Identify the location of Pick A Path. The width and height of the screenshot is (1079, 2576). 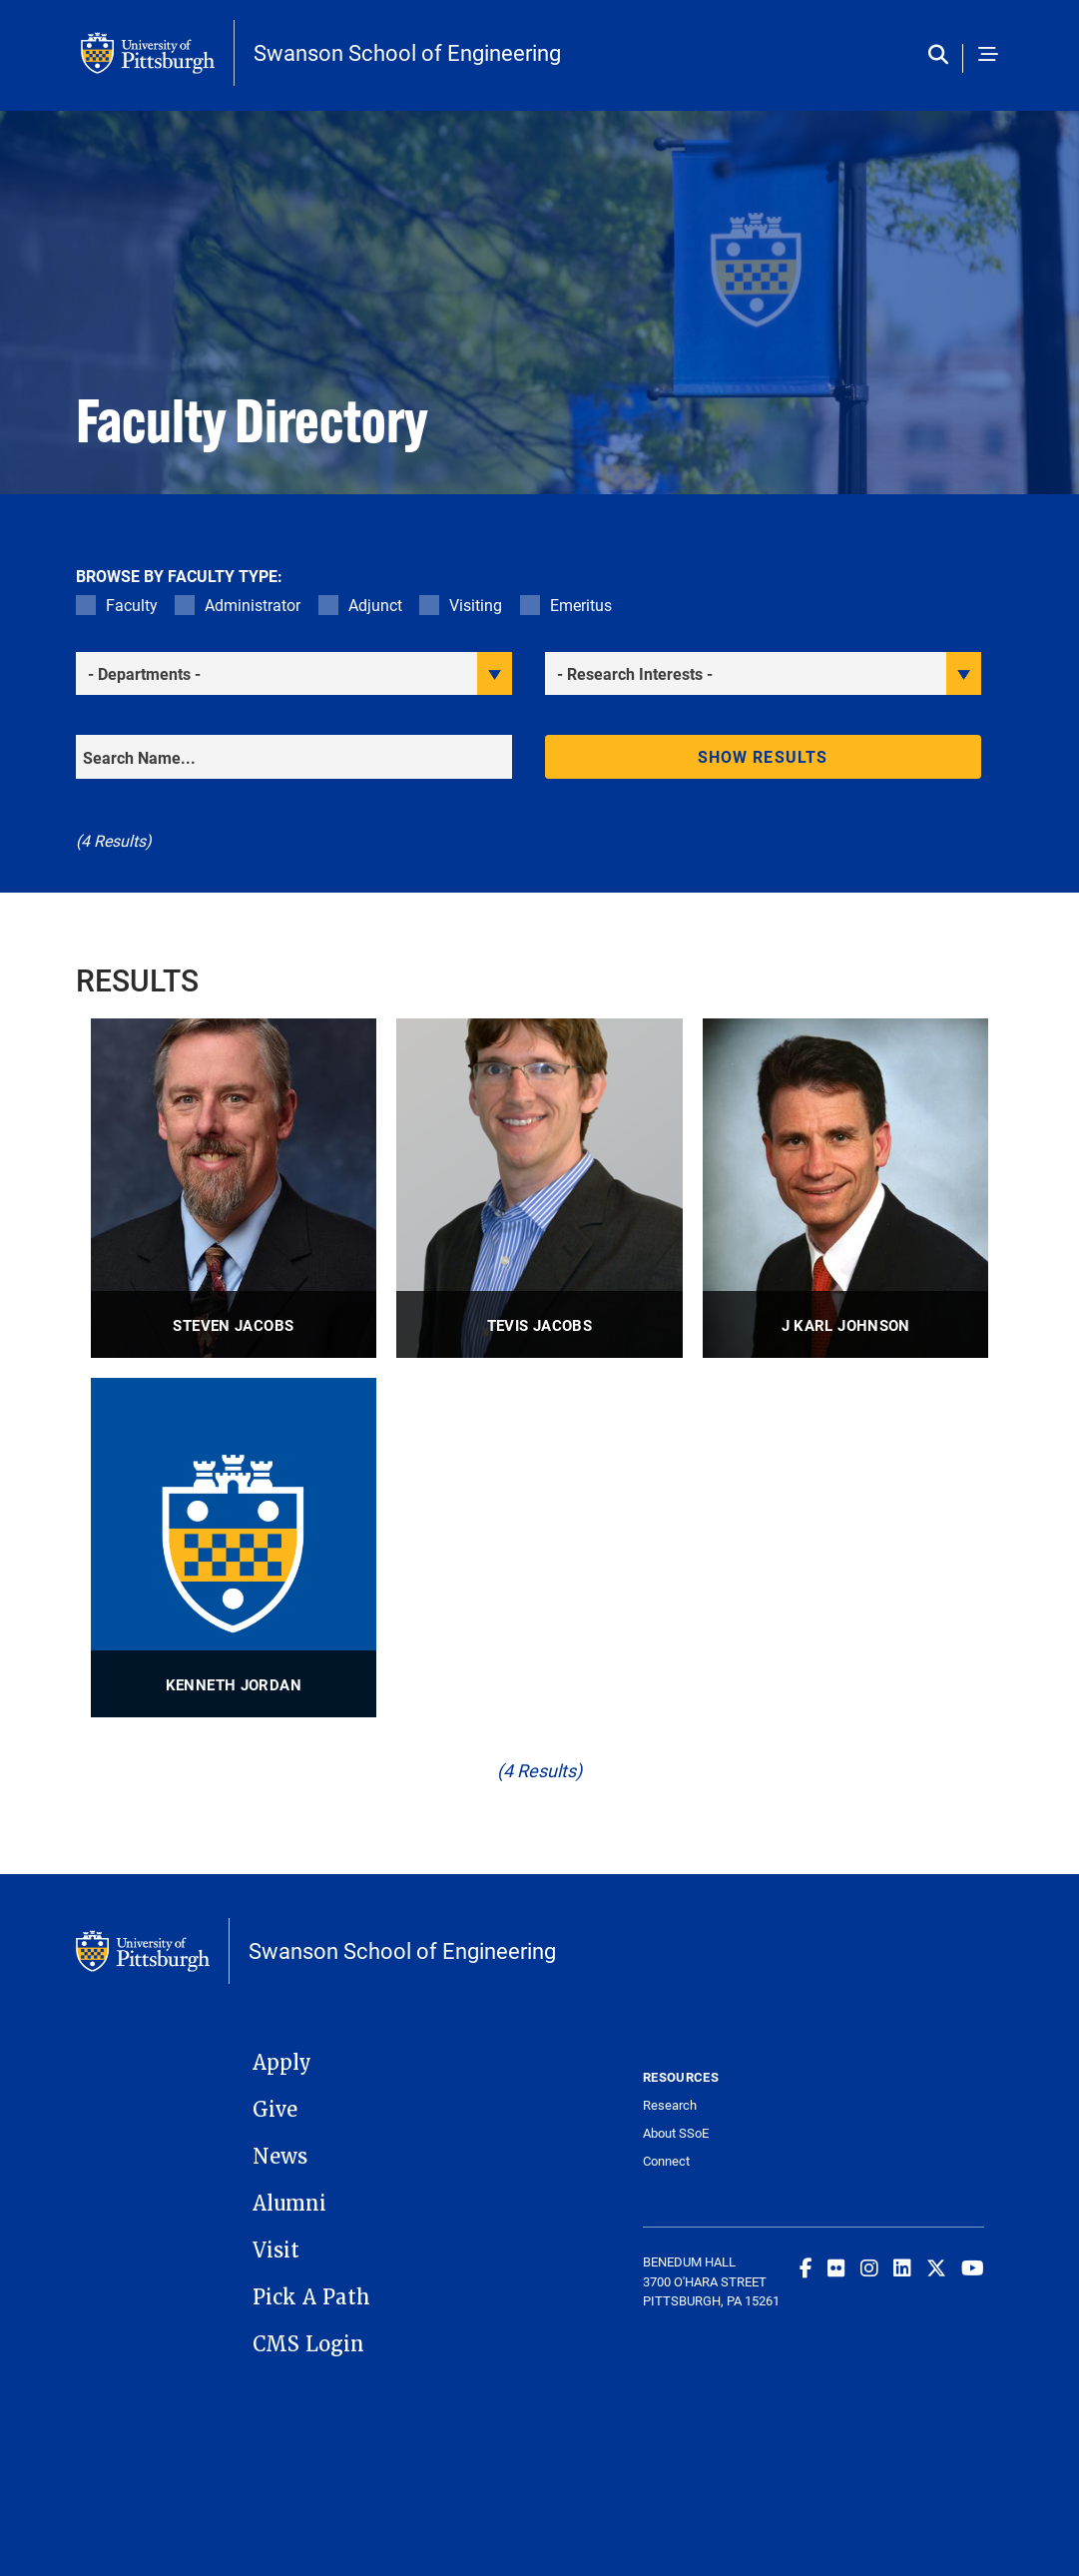
(311, 2297).